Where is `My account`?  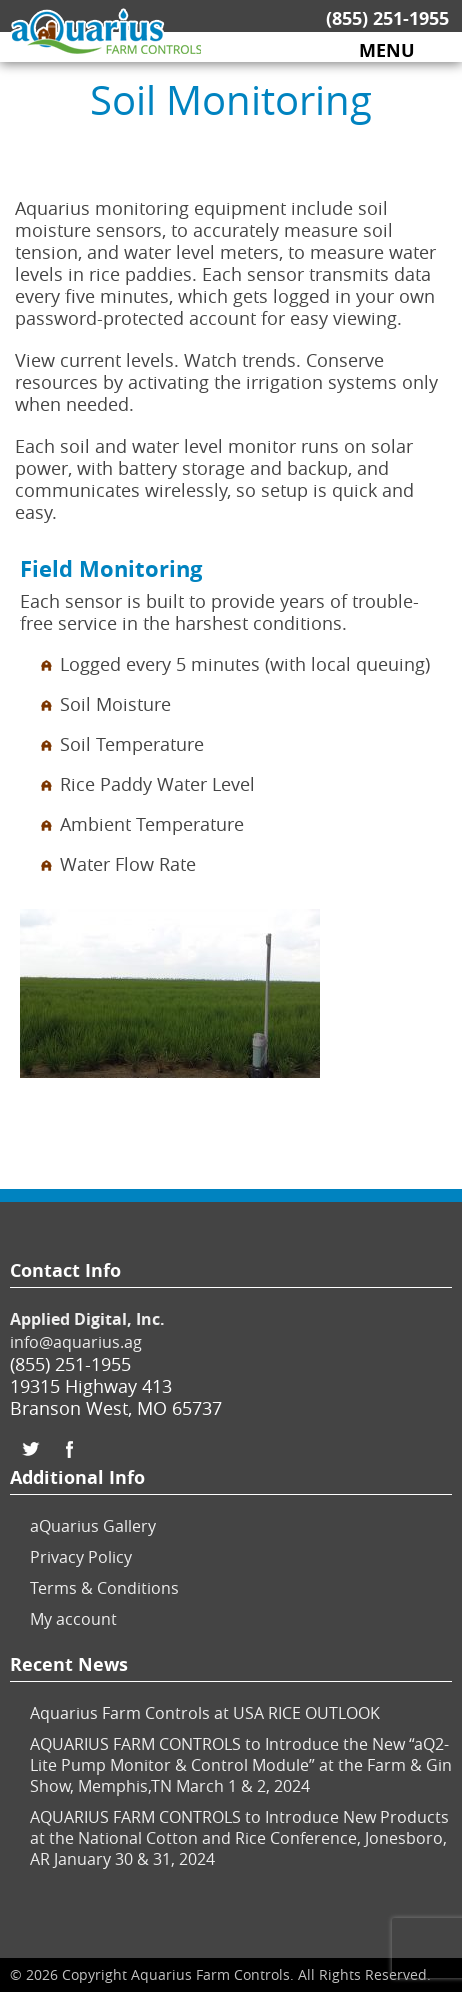
My account is located at coordinates (73, 1619).